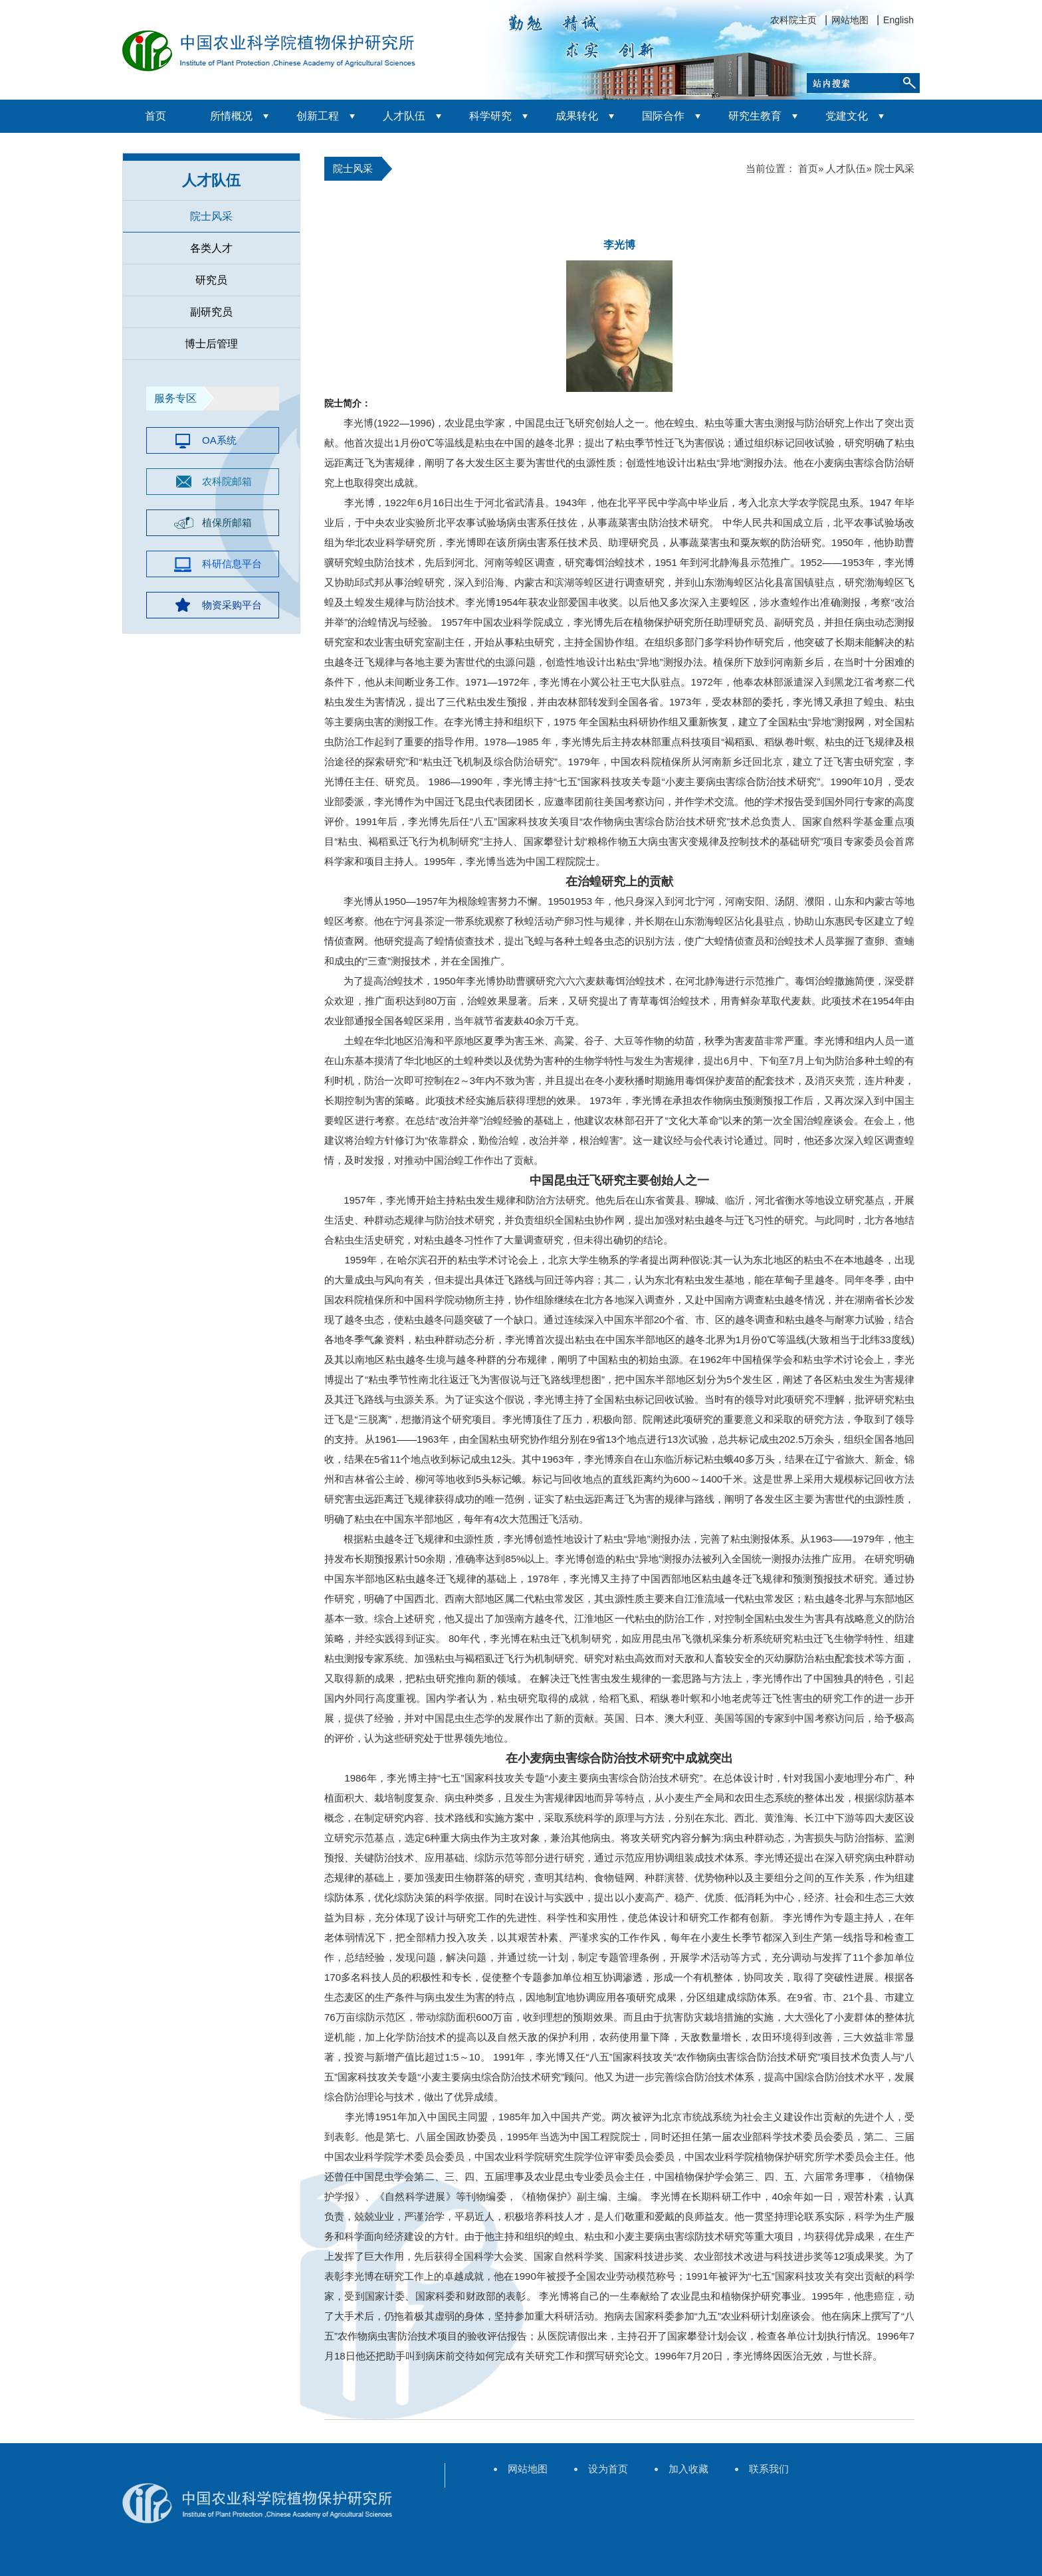  I want to click on 成果转化, so click(577, 116).